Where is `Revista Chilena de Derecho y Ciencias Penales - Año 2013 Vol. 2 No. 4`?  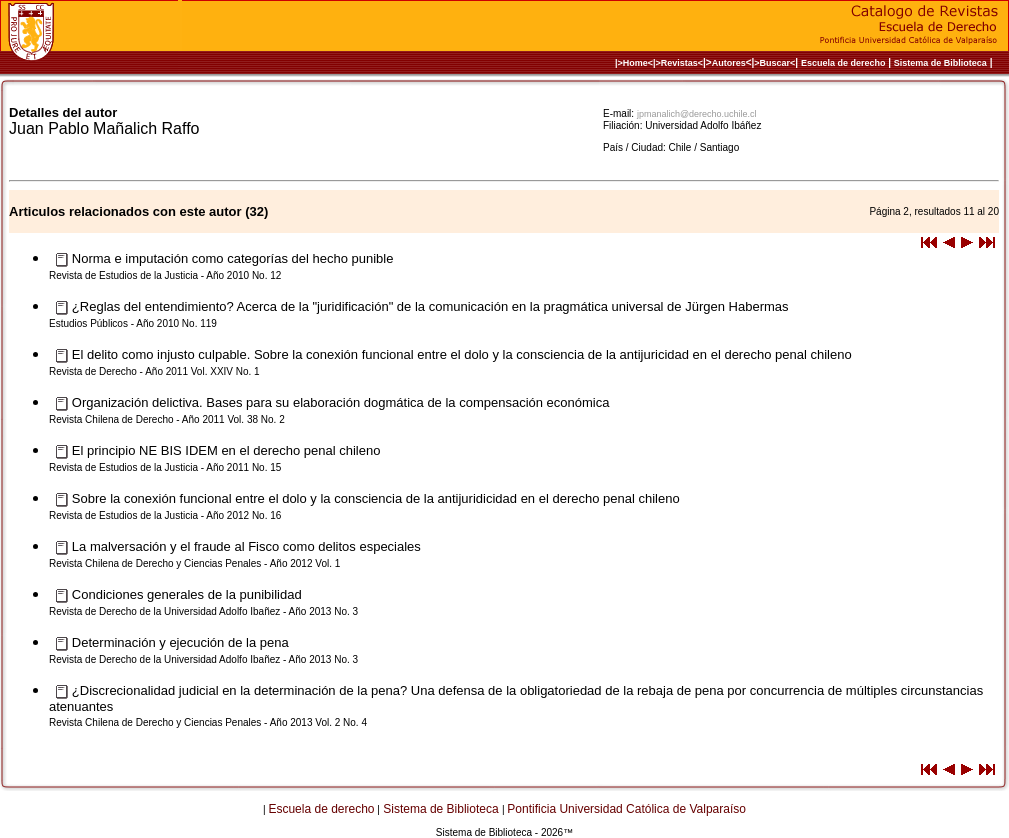 Revista Chilena de Derecho y Ciencias Penales - Año 2013 Vol. 2 No. 4 is located at coordinates (208, 722).